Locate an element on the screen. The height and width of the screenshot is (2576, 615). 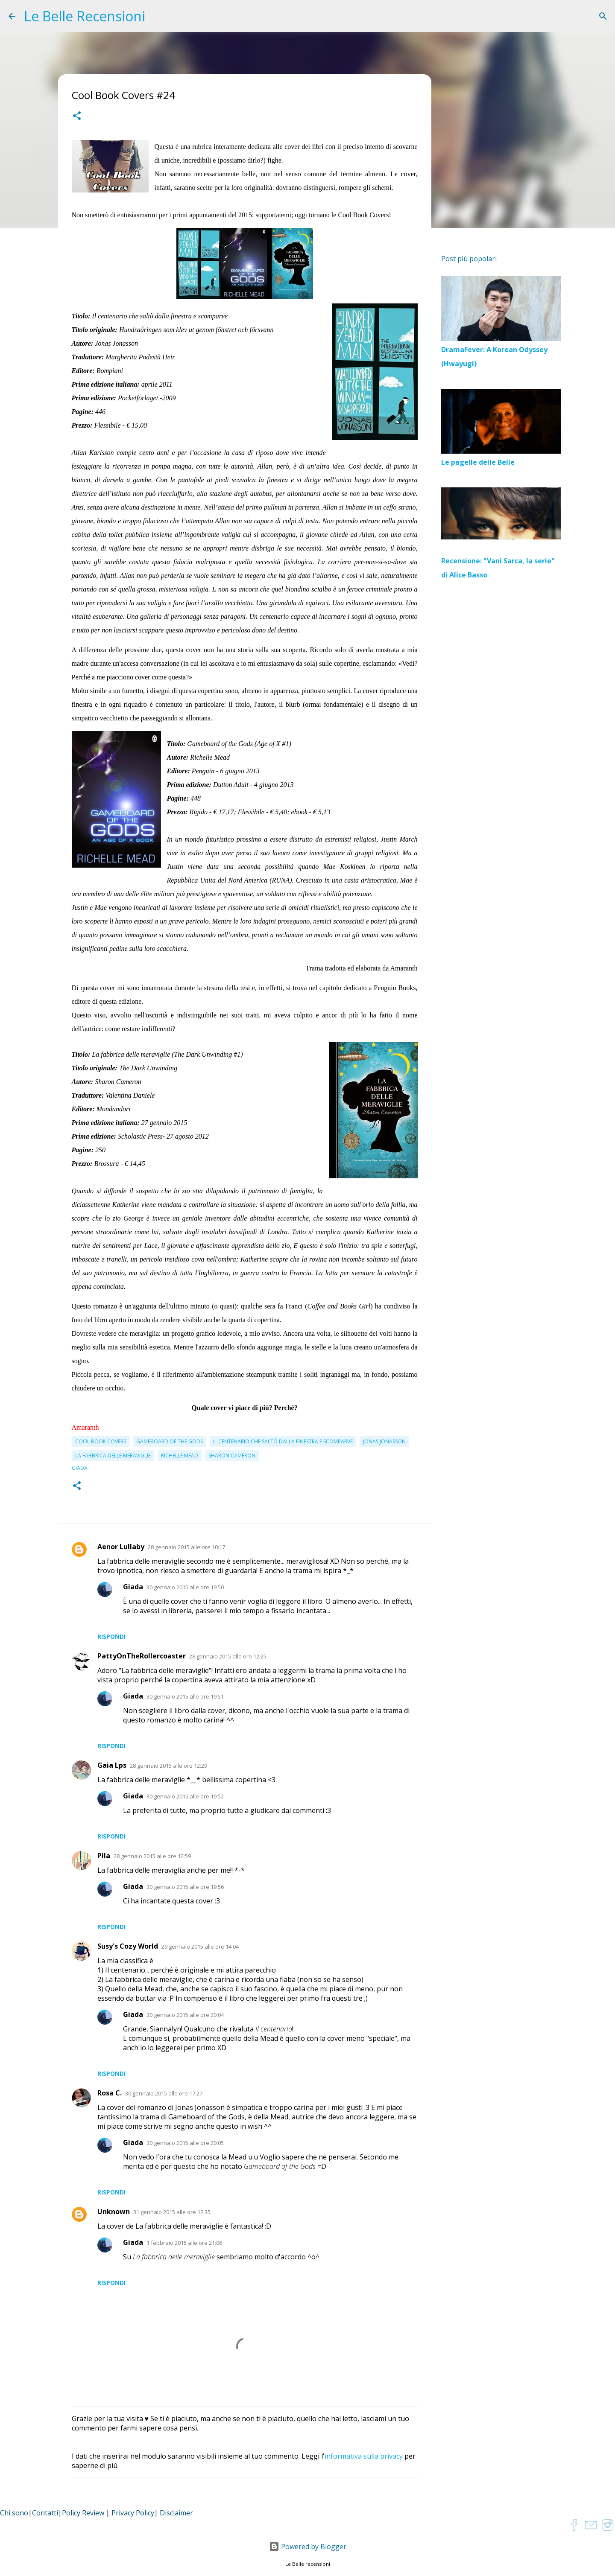
[button] is located at coordinates (77, 117).